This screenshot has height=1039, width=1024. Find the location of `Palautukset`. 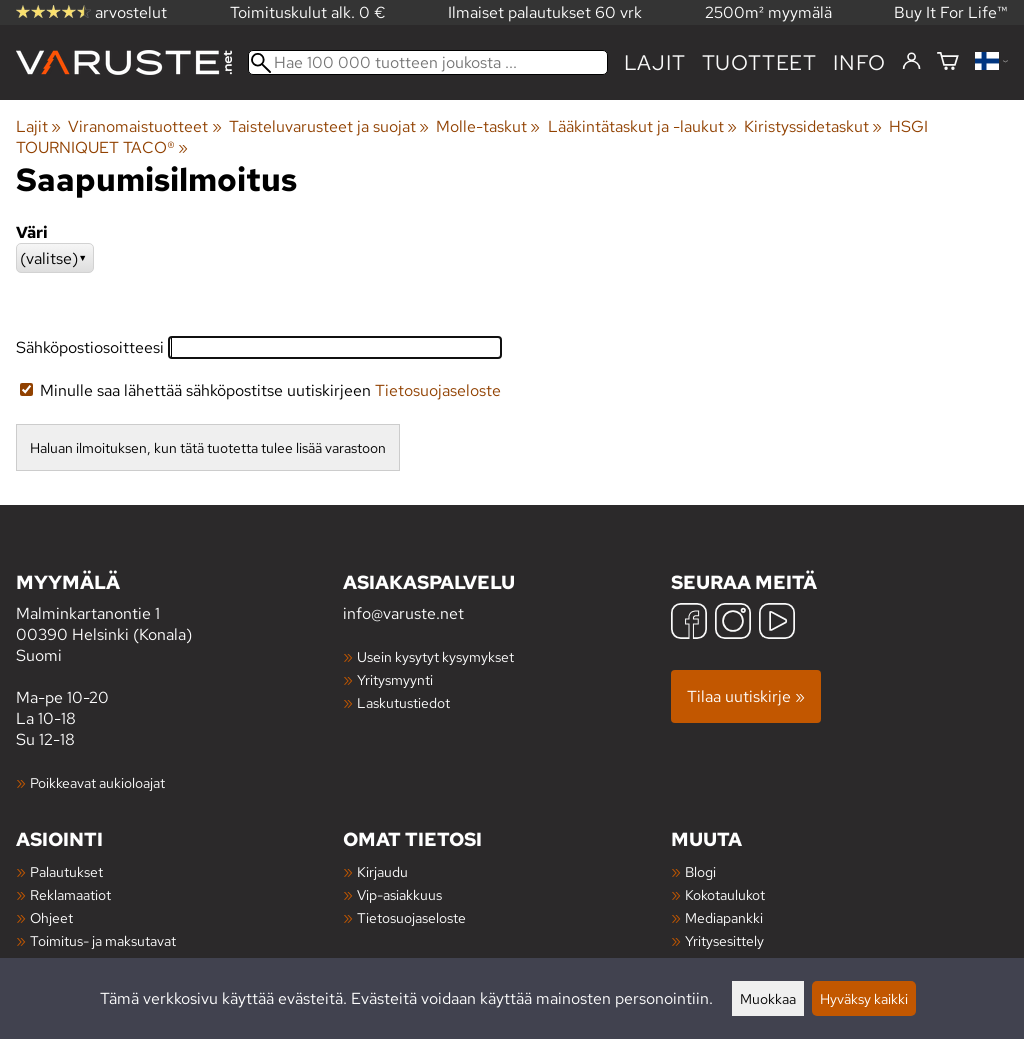

Palautukset is located at coordinates (66, 871).